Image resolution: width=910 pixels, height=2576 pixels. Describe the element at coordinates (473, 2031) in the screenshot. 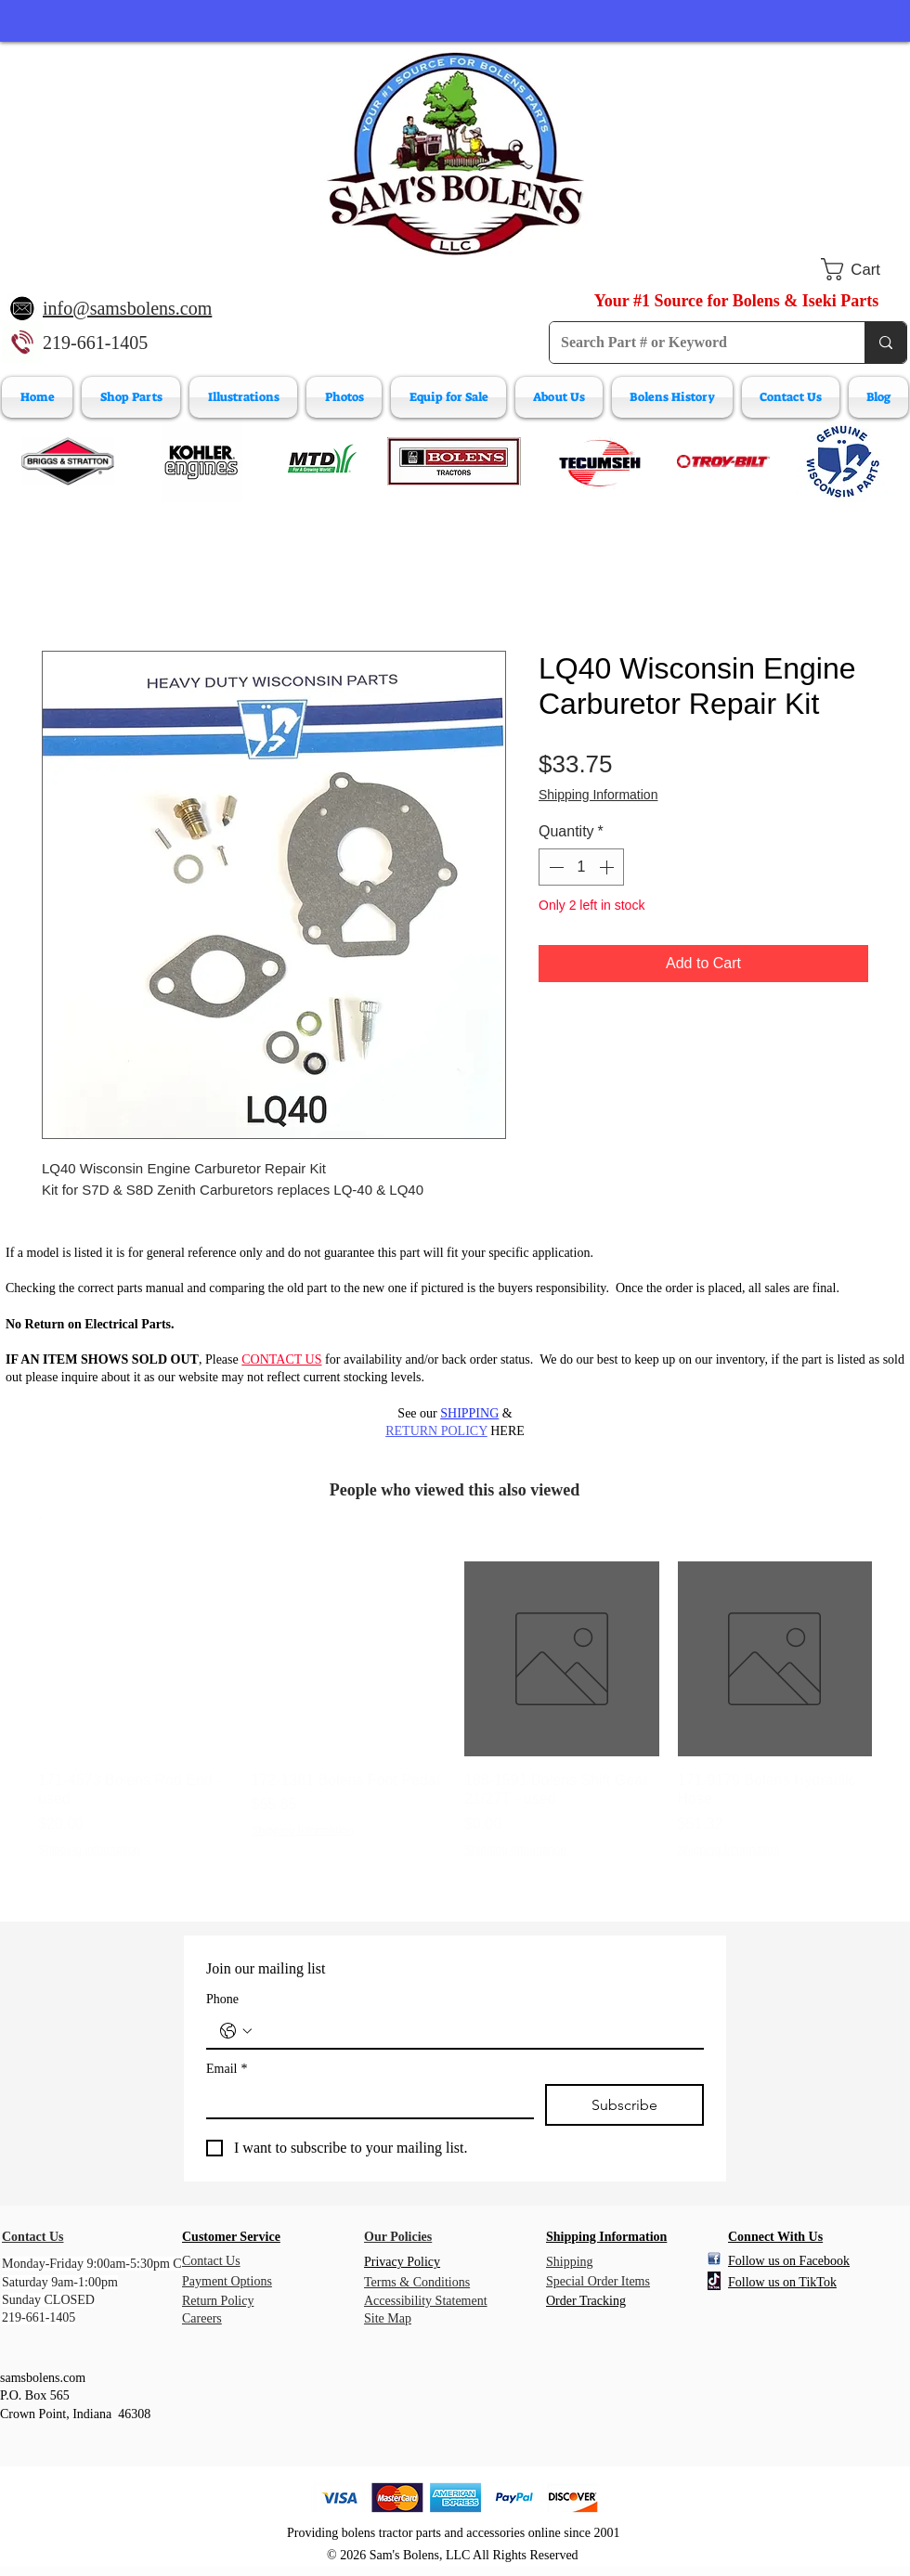

I see `[Phone. Phone]` at that location.